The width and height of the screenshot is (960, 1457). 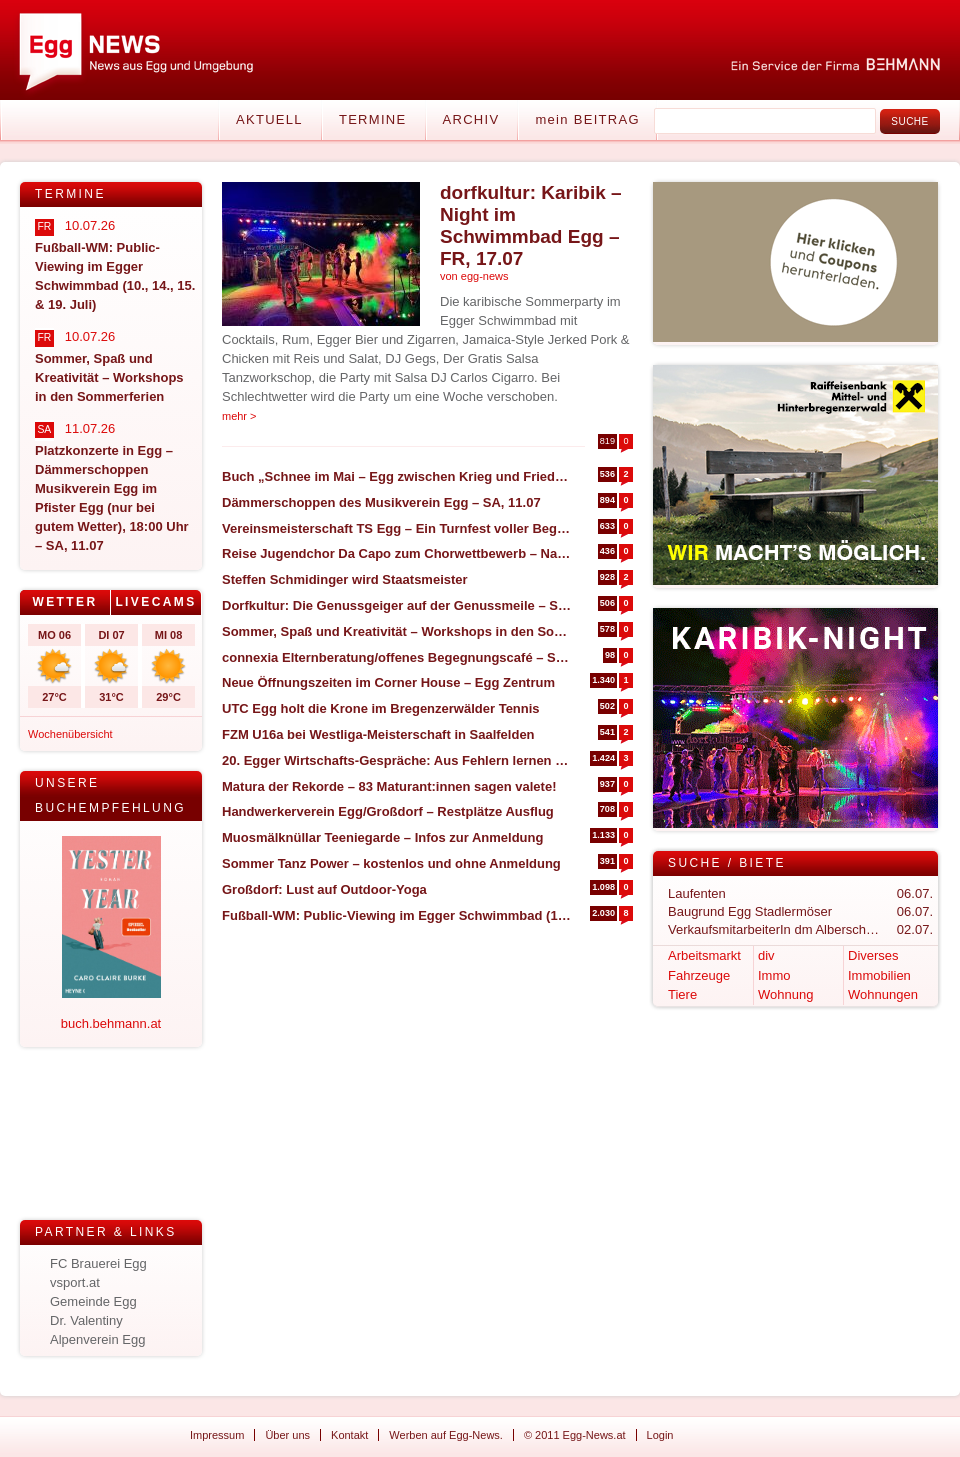 I want to click on buch.behmann.at, so click(x=111, y=1023).